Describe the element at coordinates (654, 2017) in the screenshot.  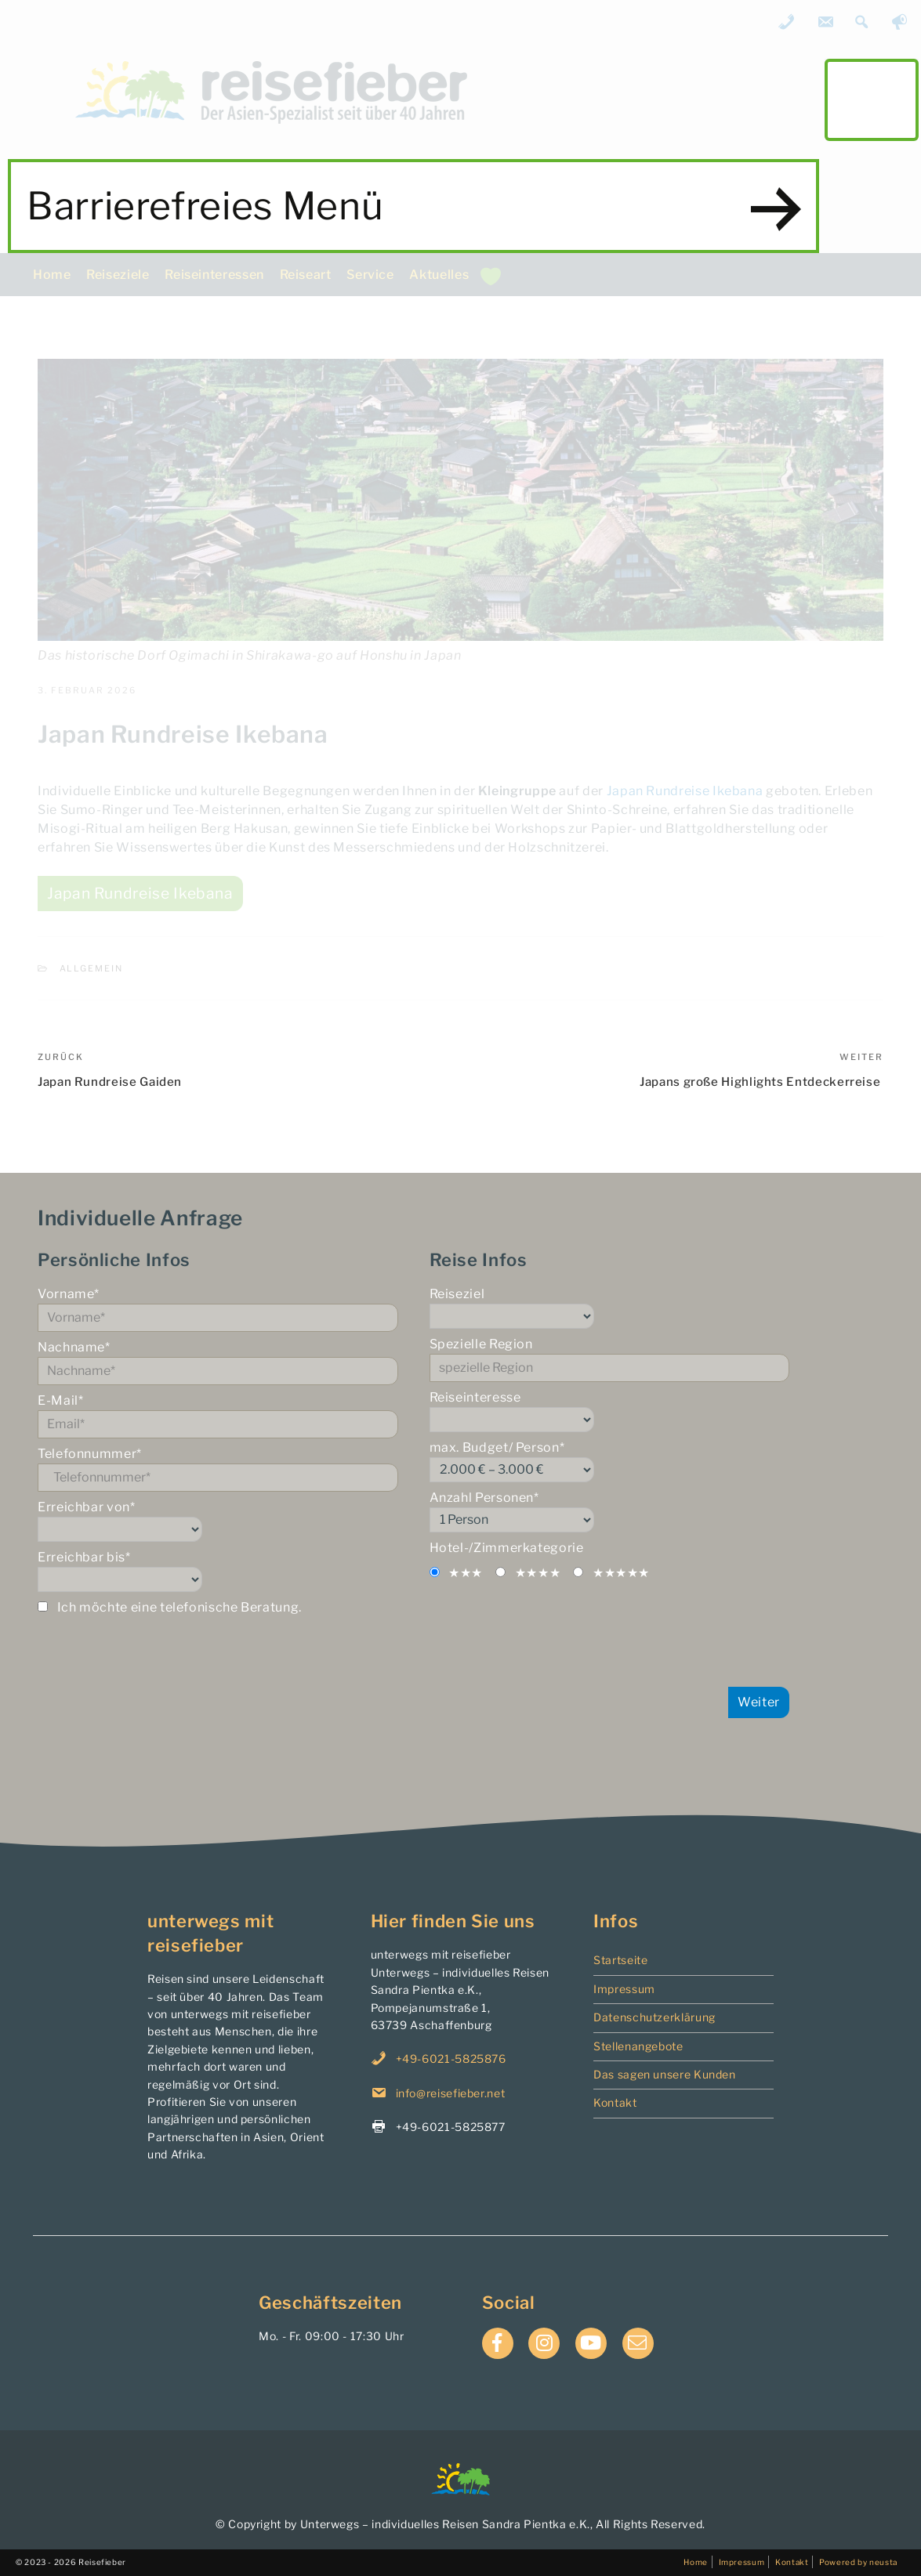
I see `Datenschutzerklärung` at that location.